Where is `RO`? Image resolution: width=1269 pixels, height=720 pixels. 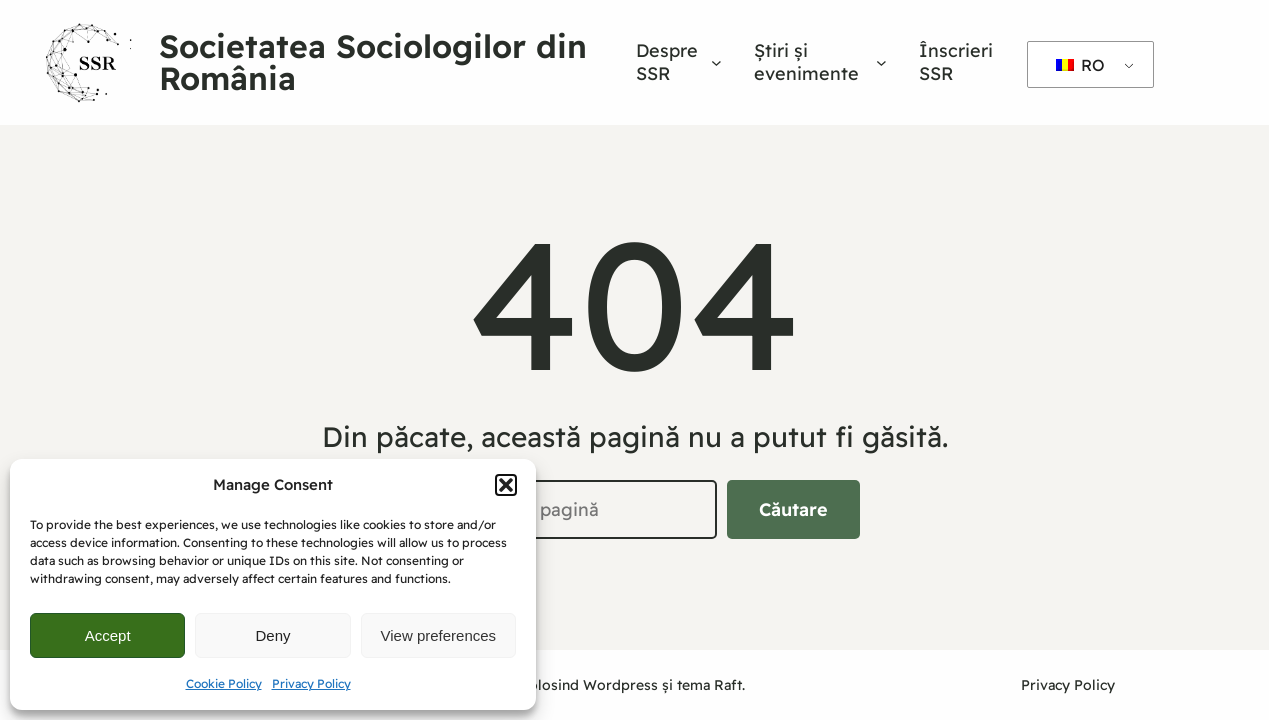
RO is located at coordinates (1080, 65).